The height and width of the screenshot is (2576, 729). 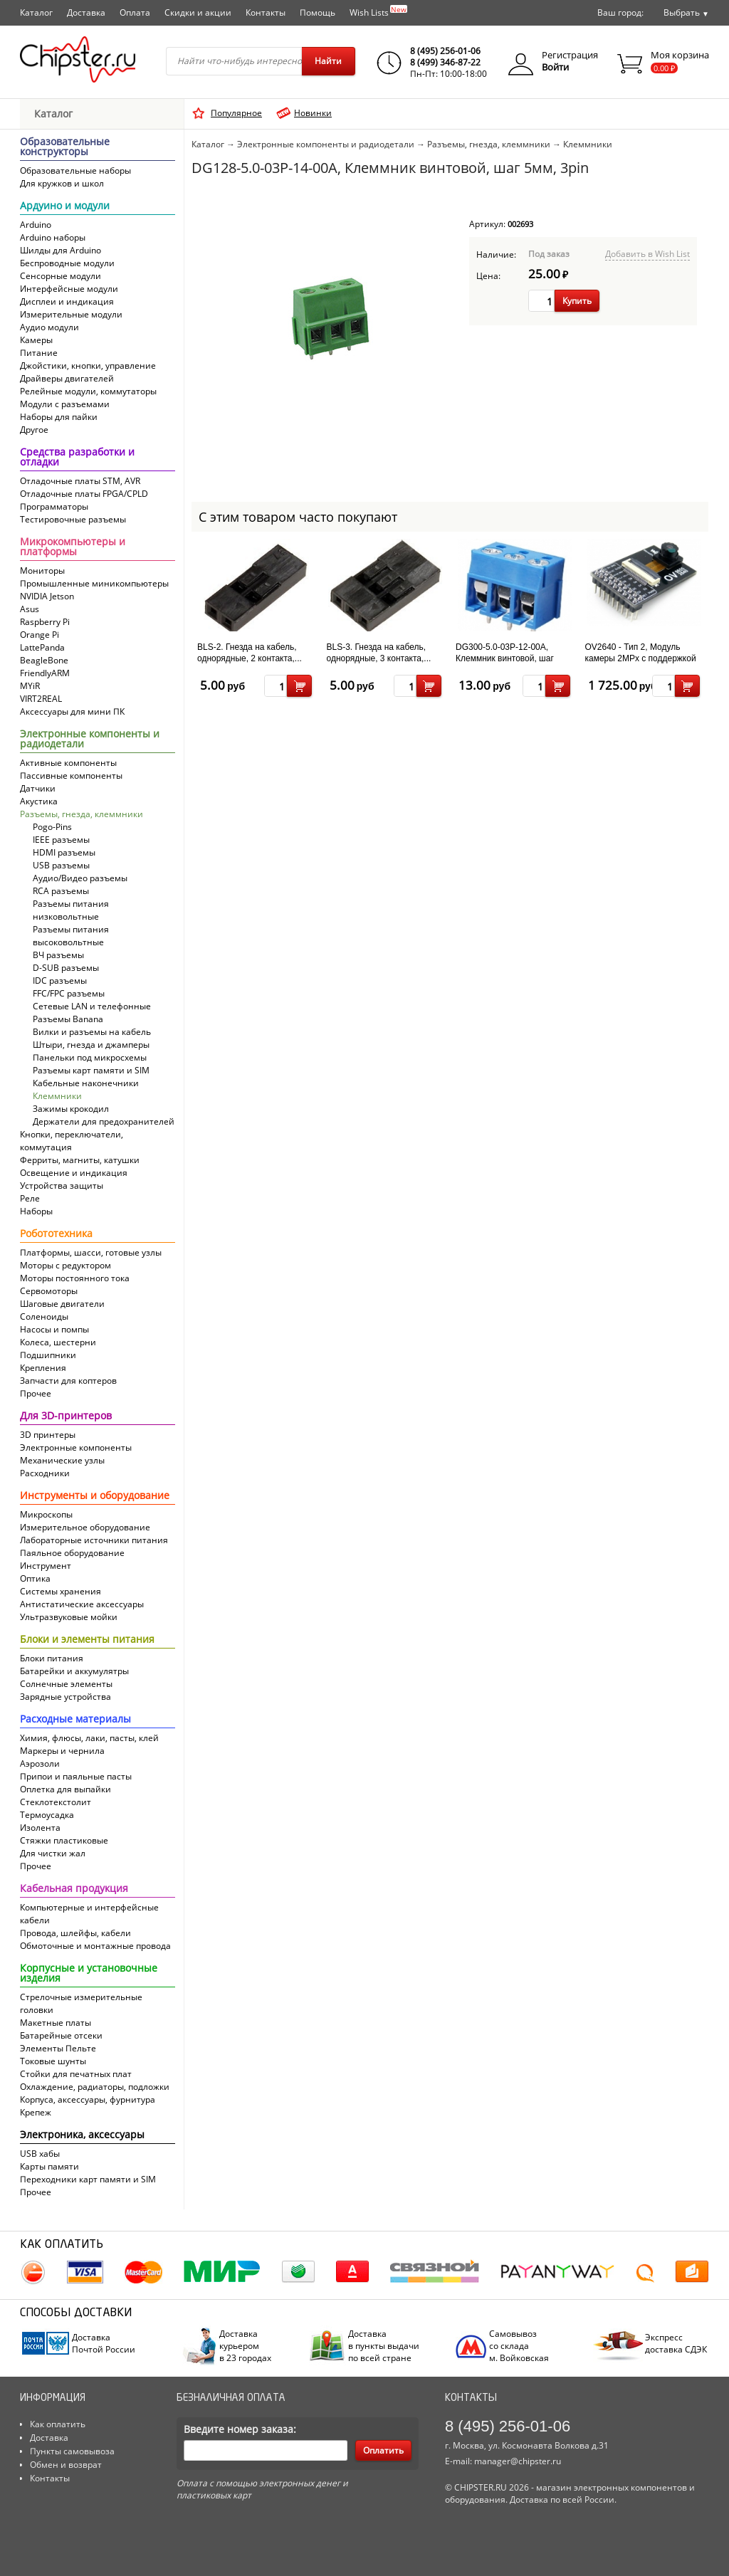 What do you see at coordinates (64, 852) in the screenshot?
I see `HDMI разъемы` at bounding box center [64, 852].